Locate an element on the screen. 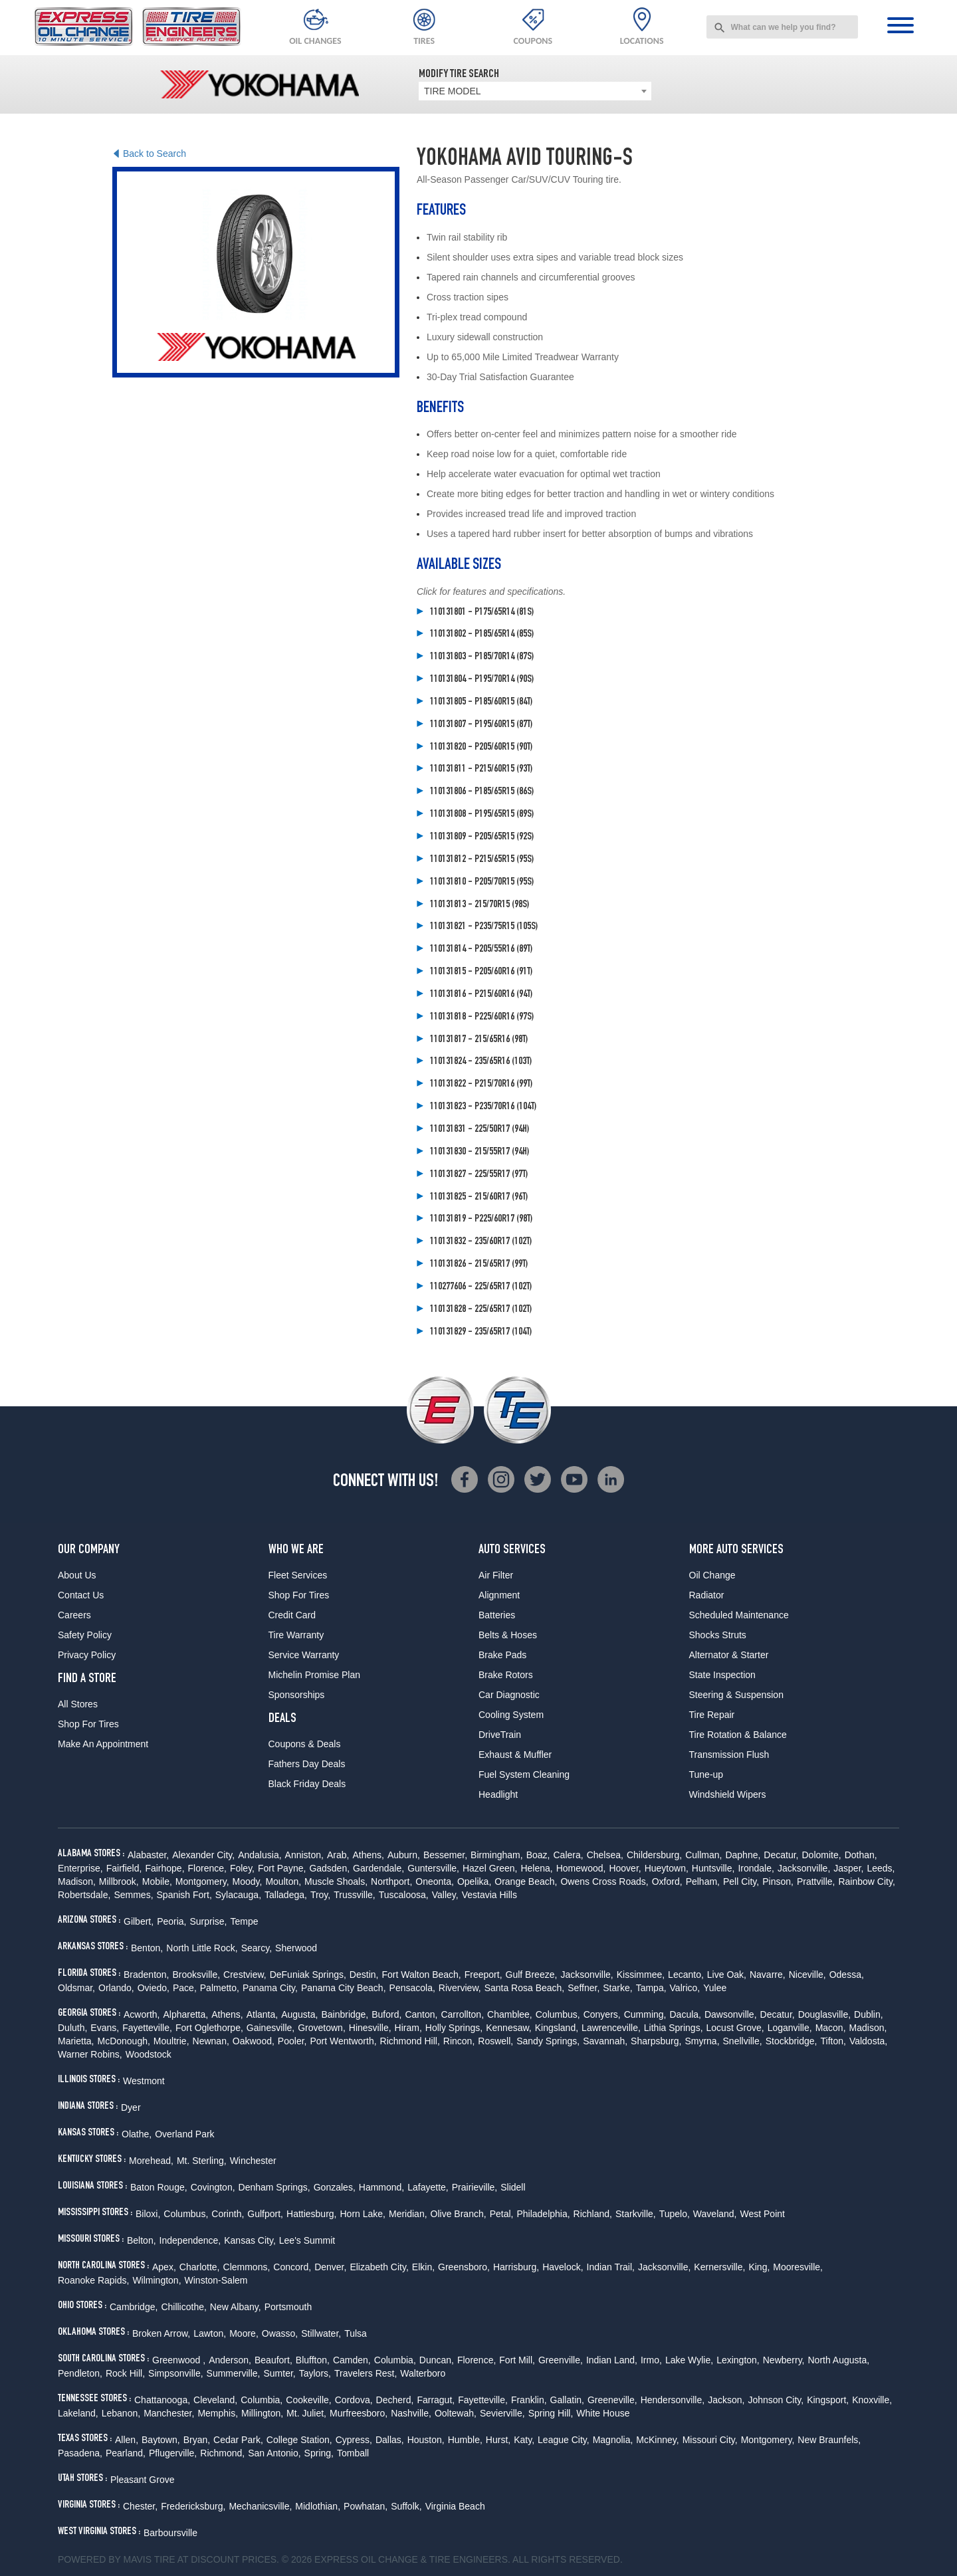  Privacy Policy is located at coordinates (87, 1655).